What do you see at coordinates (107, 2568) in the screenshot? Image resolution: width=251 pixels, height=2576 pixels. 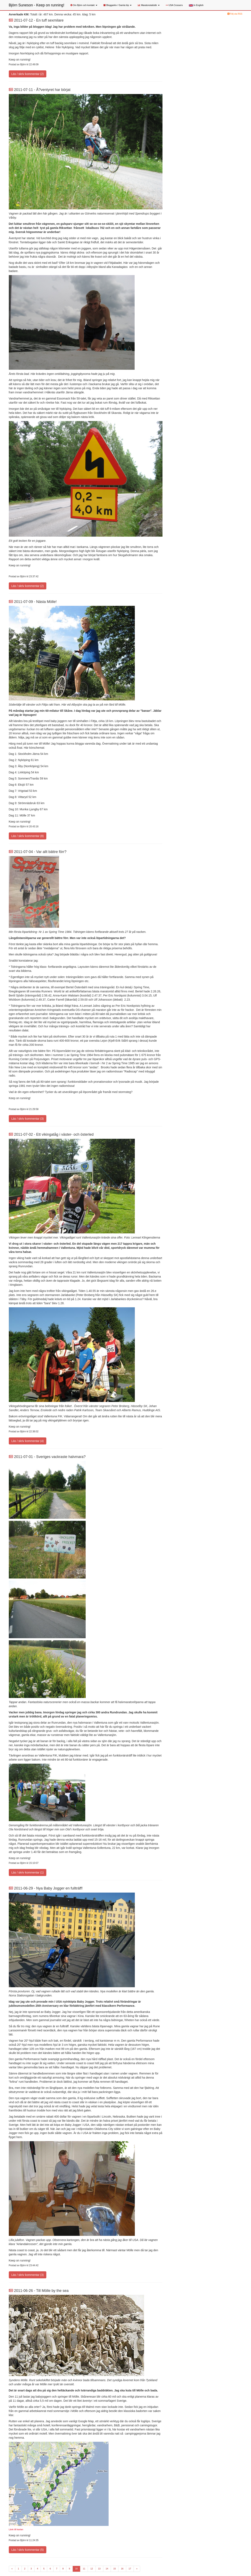 I see `14` at bounding box center [107, 2568].